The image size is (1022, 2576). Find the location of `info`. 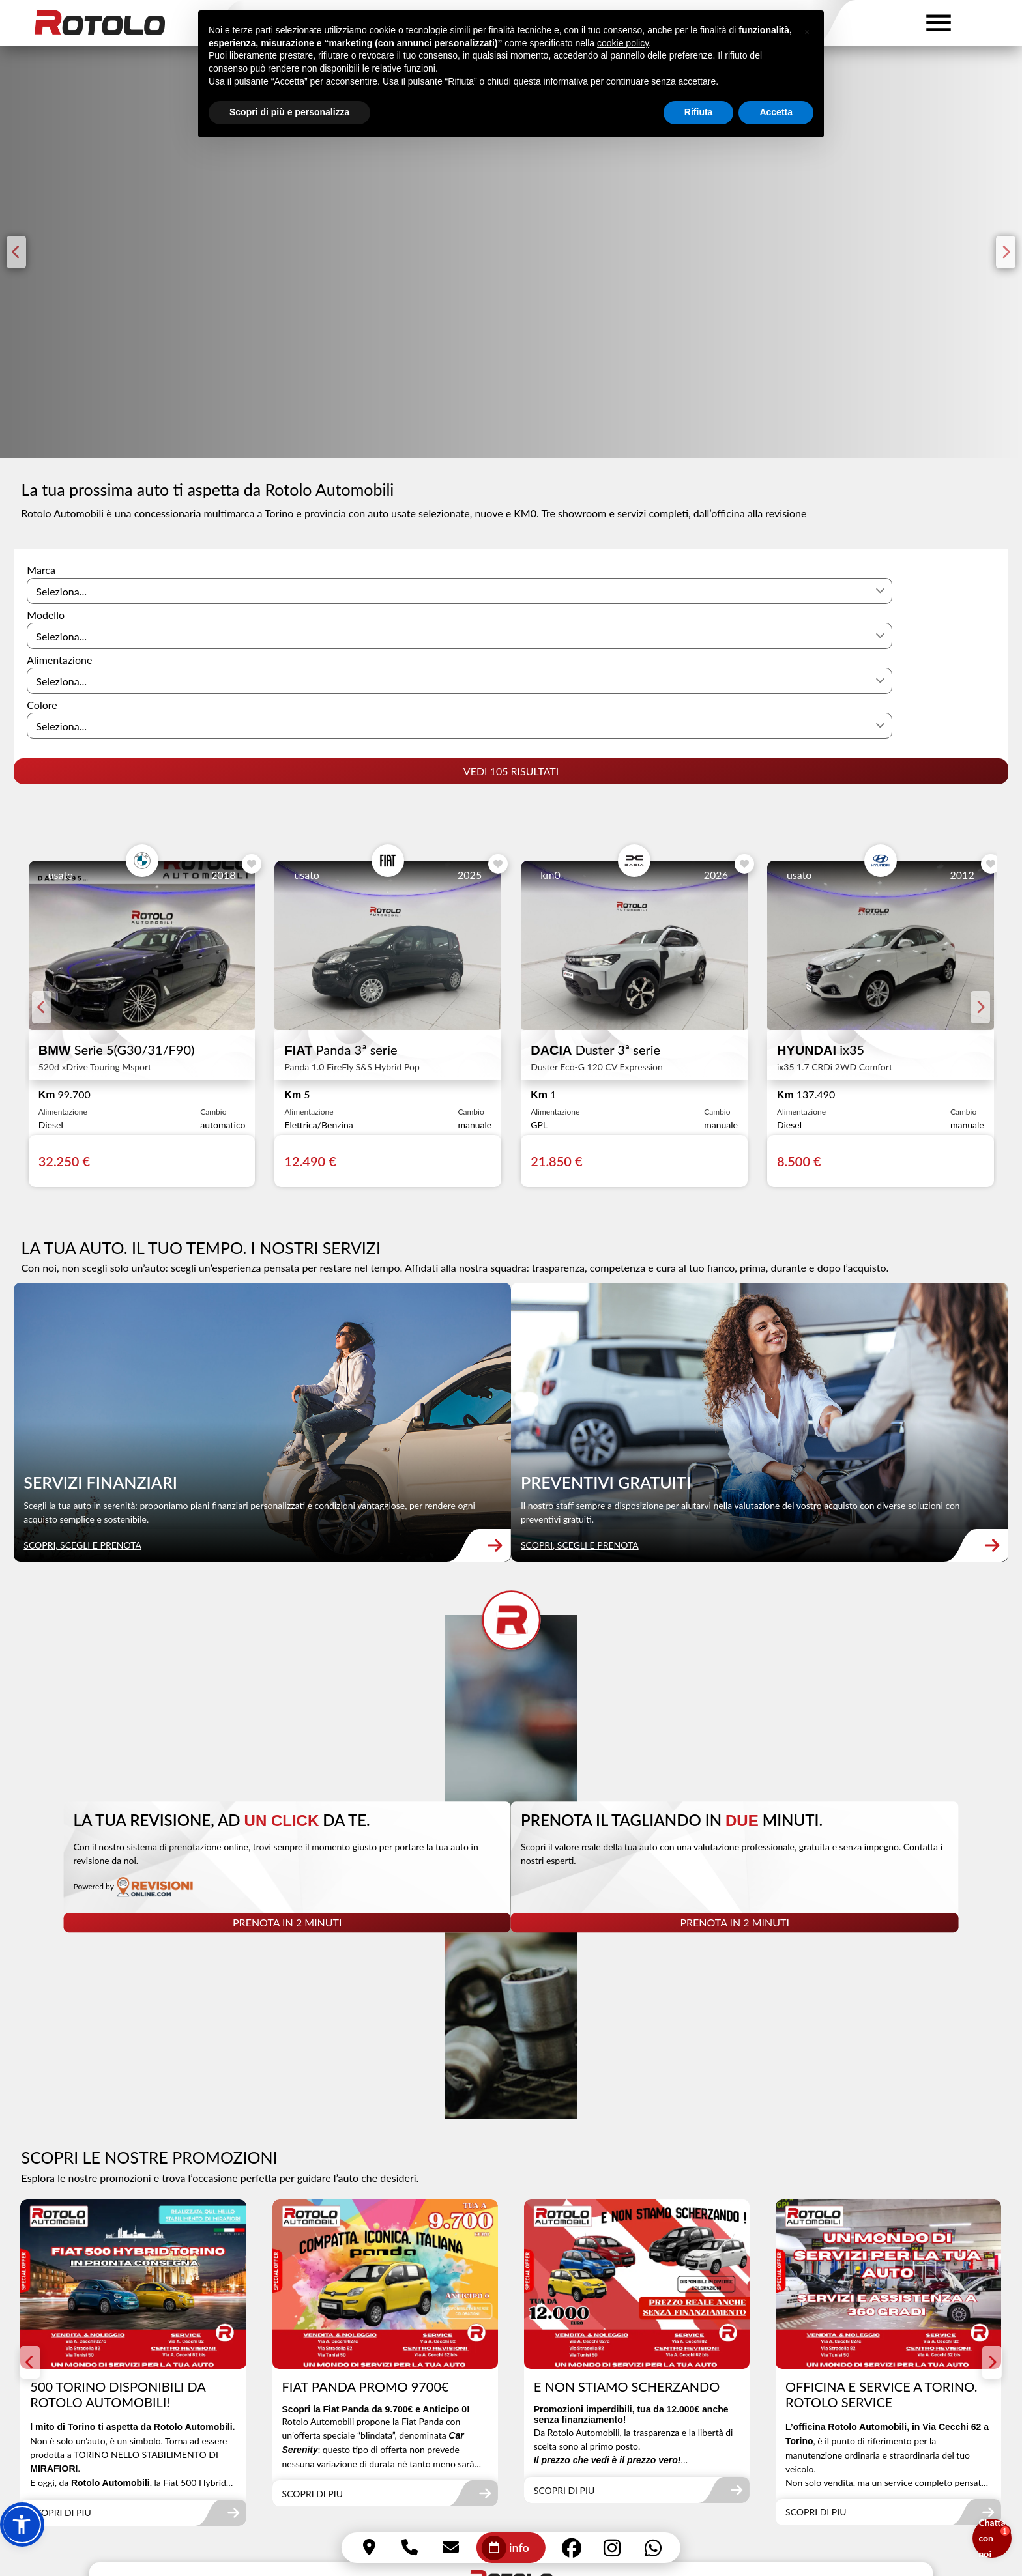

info is located at coordinates (505, 2548).